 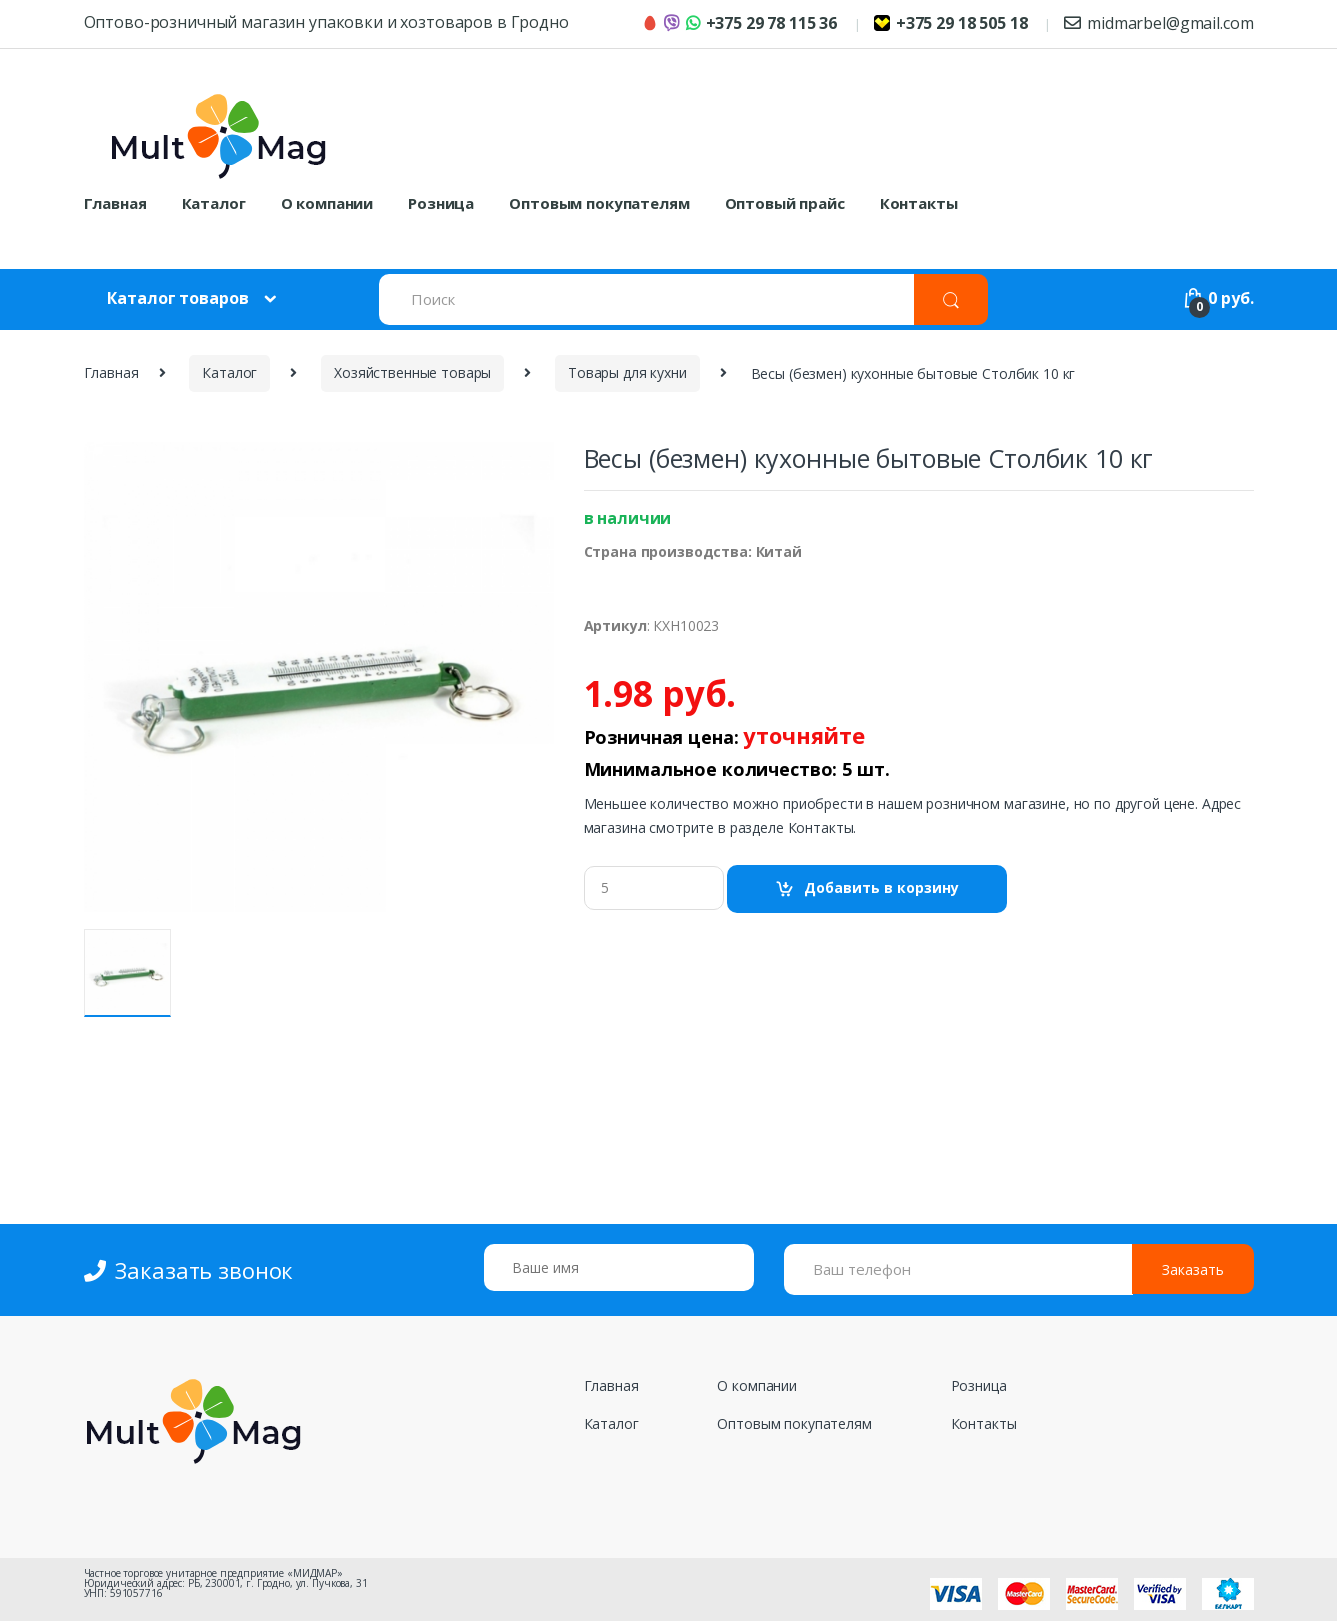 I want to click on Главная, so click(x=115, y=203).